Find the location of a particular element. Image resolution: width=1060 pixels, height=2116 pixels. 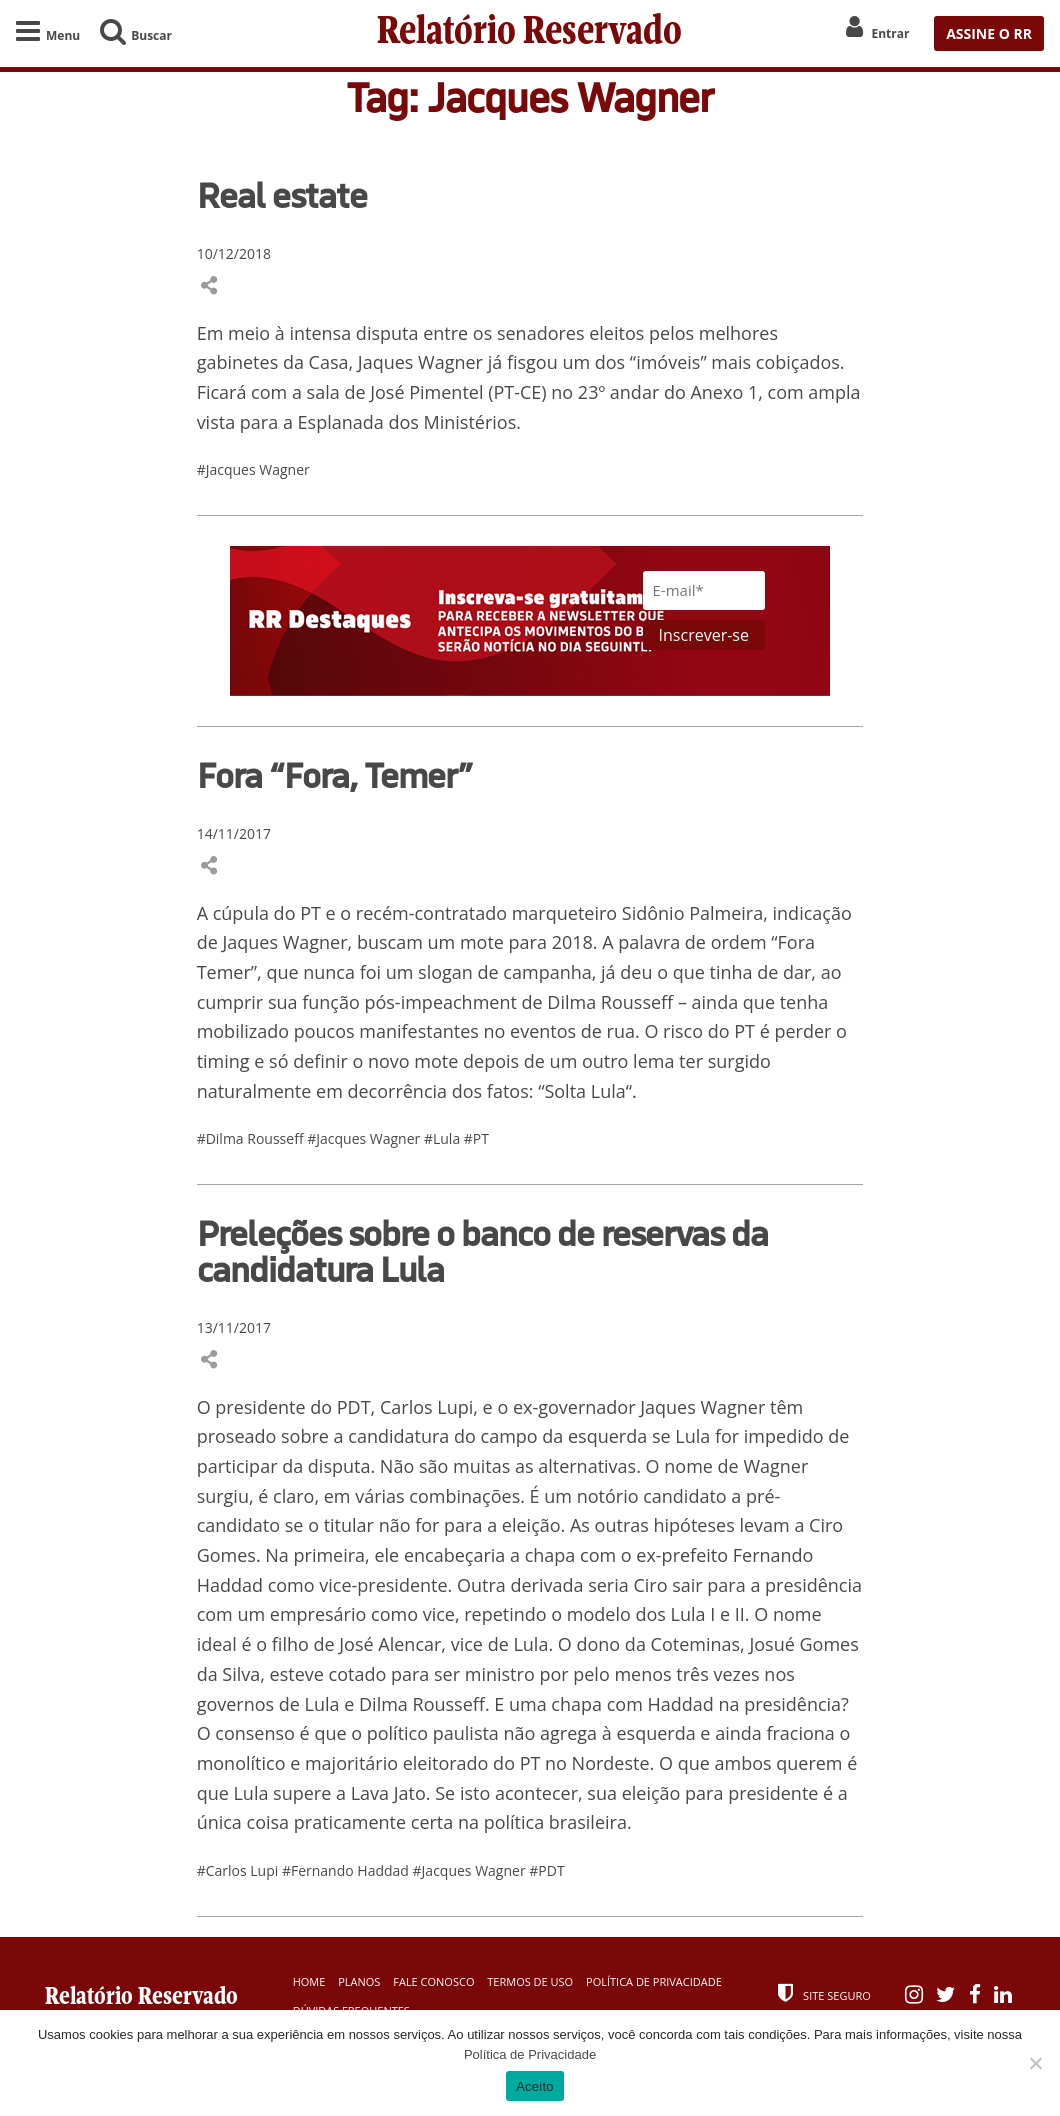

Política de Privacidade is located at coordinates (654, 1981).